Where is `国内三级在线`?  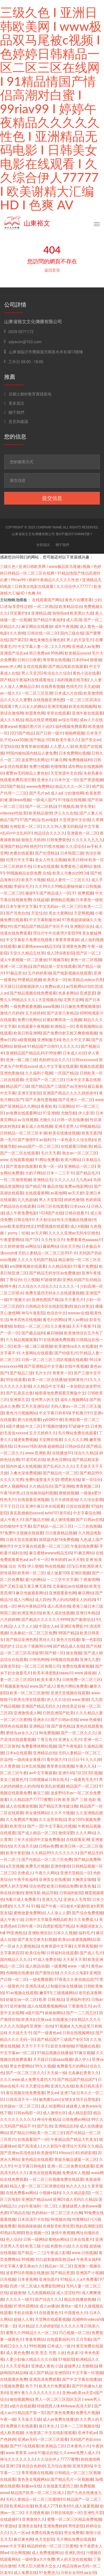
国内三级在线 is located at coordinates (71, 633).